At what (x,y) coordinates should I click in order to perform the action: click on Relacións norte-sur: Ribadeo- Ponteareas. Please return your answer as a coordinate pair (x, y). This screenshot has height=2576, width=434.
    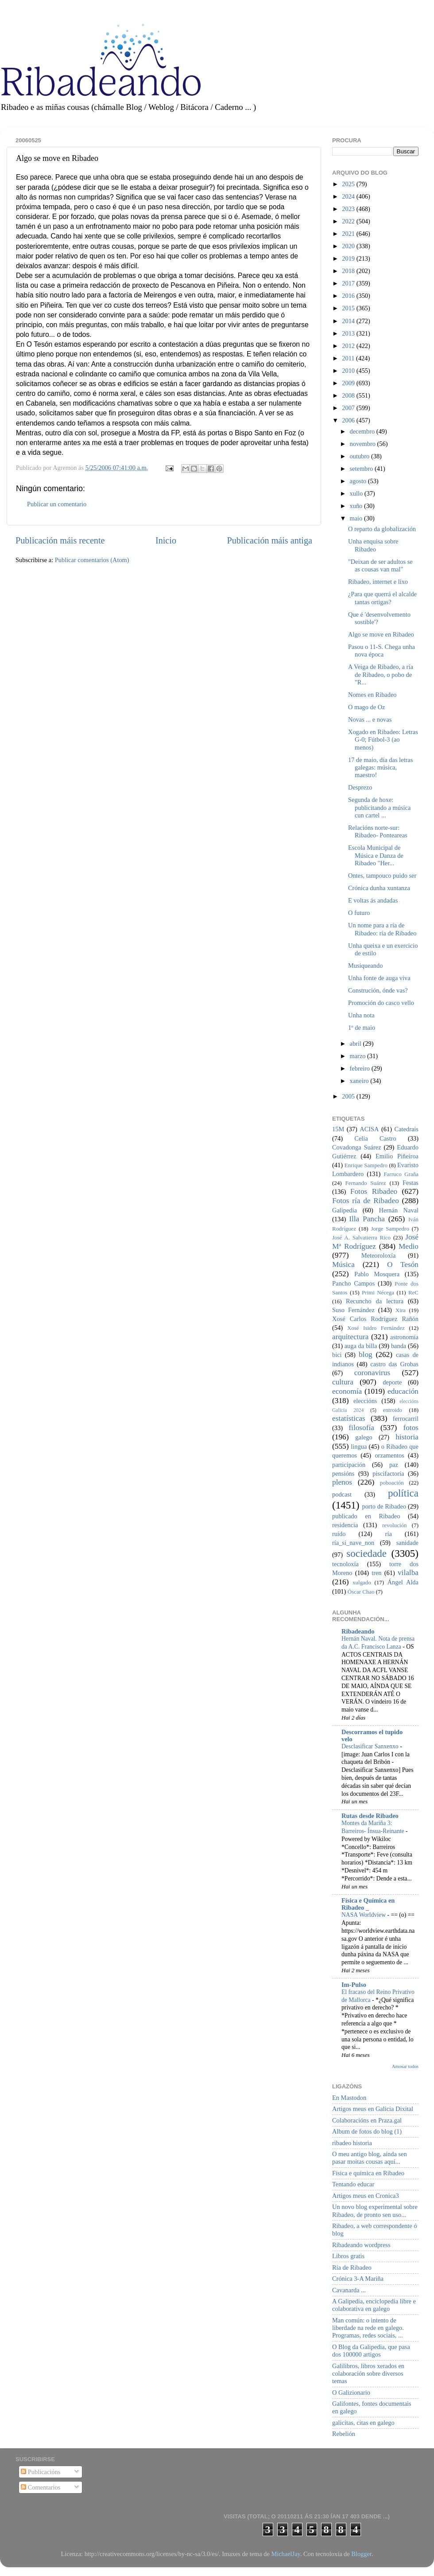
    Looking at the image, I should click on (377, 831).